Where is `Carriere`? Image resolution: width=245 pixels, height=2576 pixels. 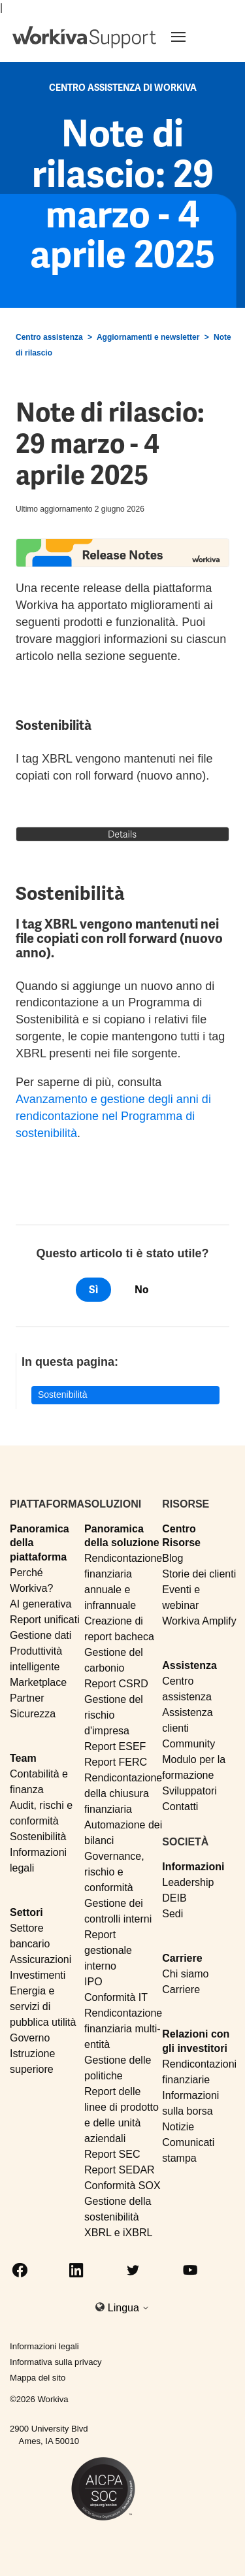 Carriere is located at coordinates (182, 1958).